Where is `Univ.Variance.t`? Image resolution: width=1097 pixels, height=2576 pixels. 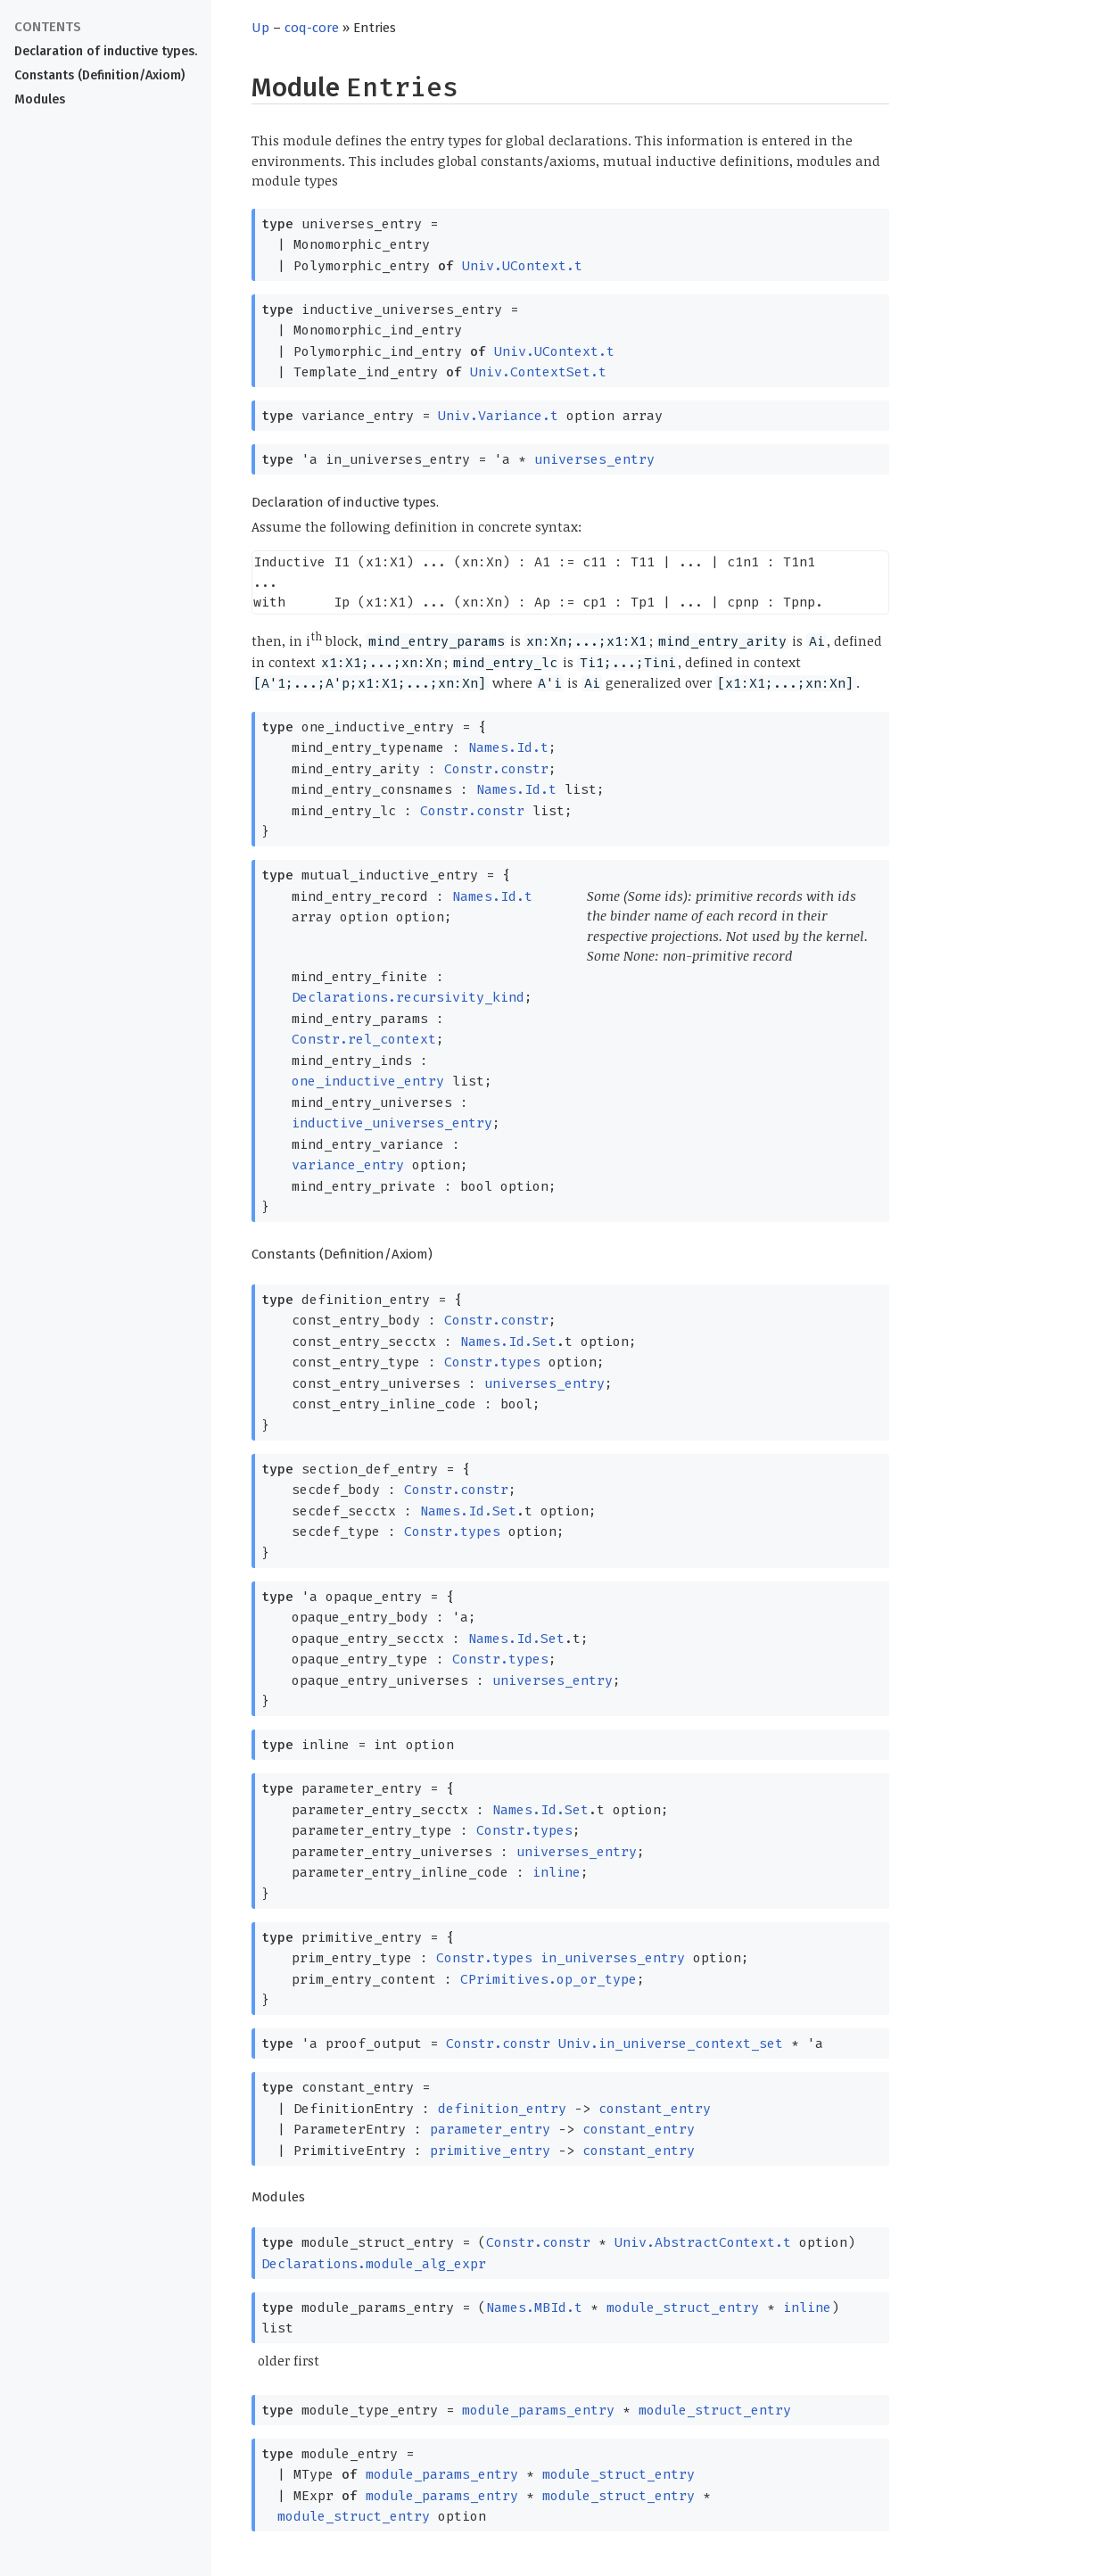 Univ.Variance.t is located at coordinates (498, 416).